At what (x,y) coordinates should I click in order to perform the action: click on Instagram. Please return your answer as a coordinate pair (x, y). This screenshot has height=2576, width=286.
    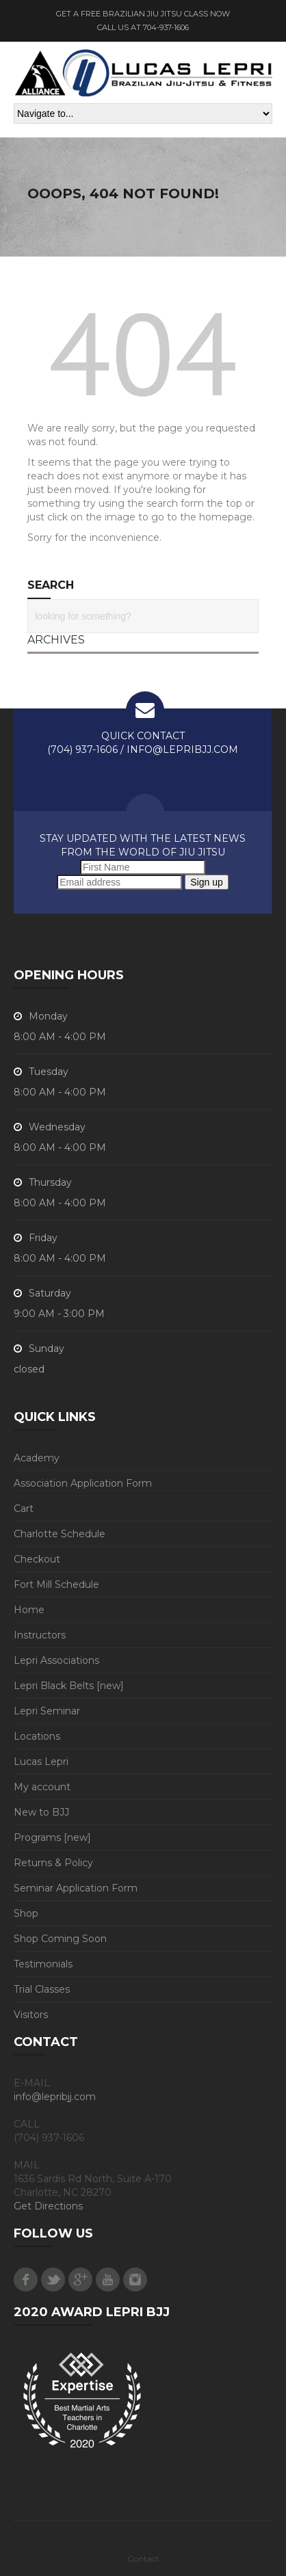
    Looking at the image, I should click on (135, 2280).